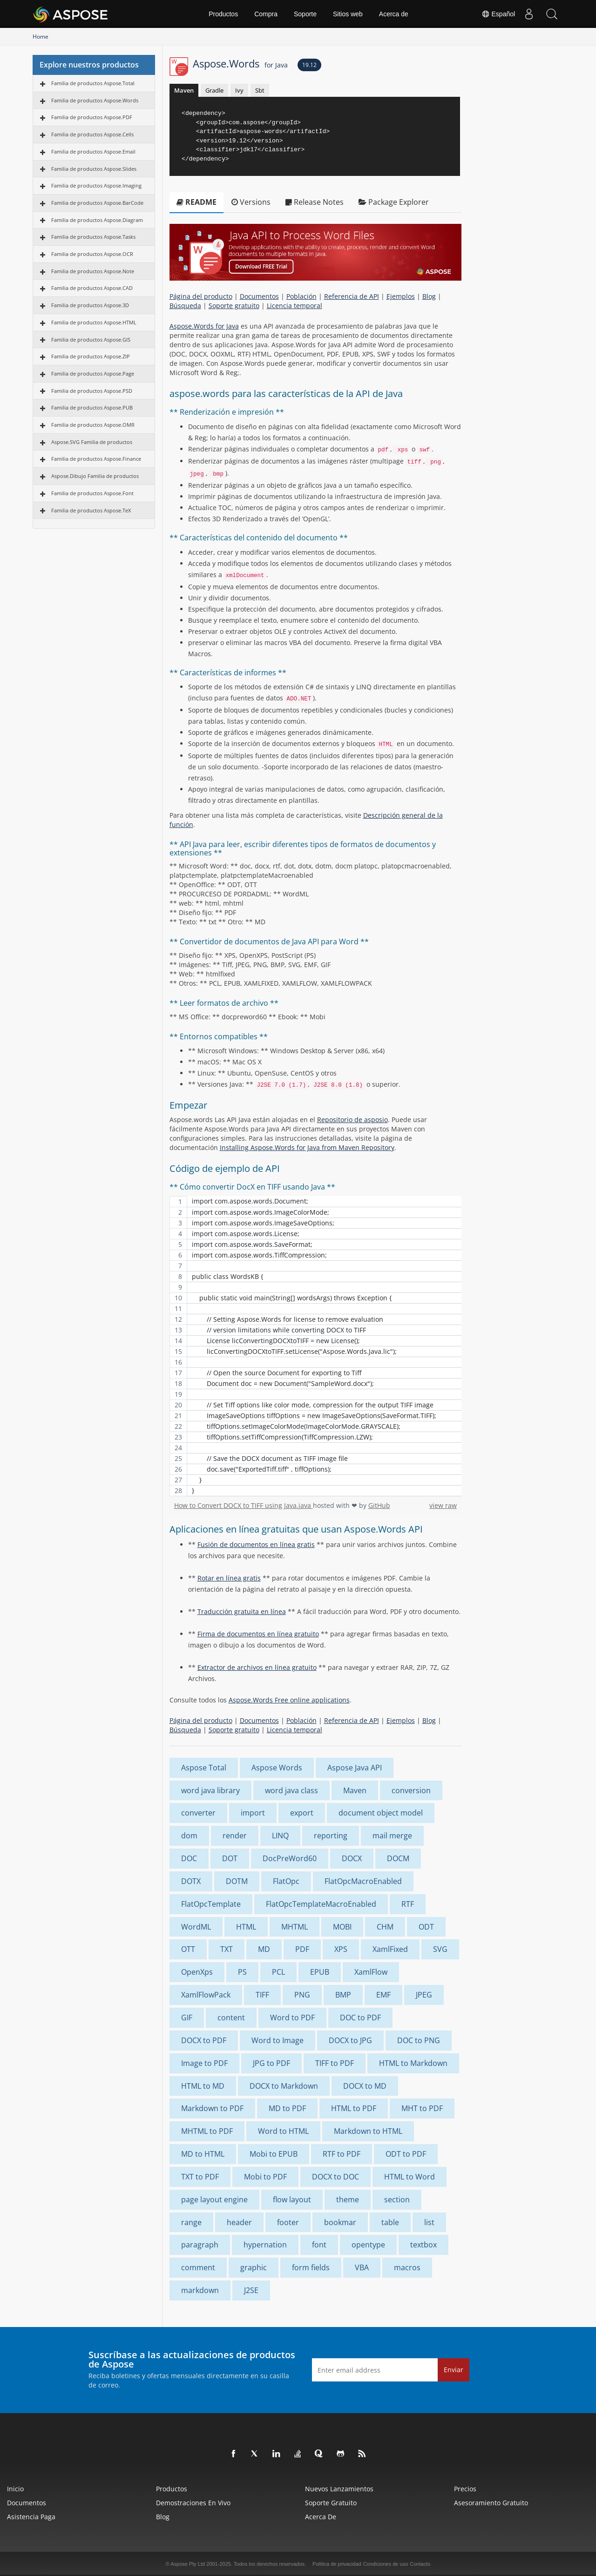 The image size is (596, 2576). What do you see at coordinates (40, 36) in the screenshot?
I see `Home` at bounding box center [40, 36].